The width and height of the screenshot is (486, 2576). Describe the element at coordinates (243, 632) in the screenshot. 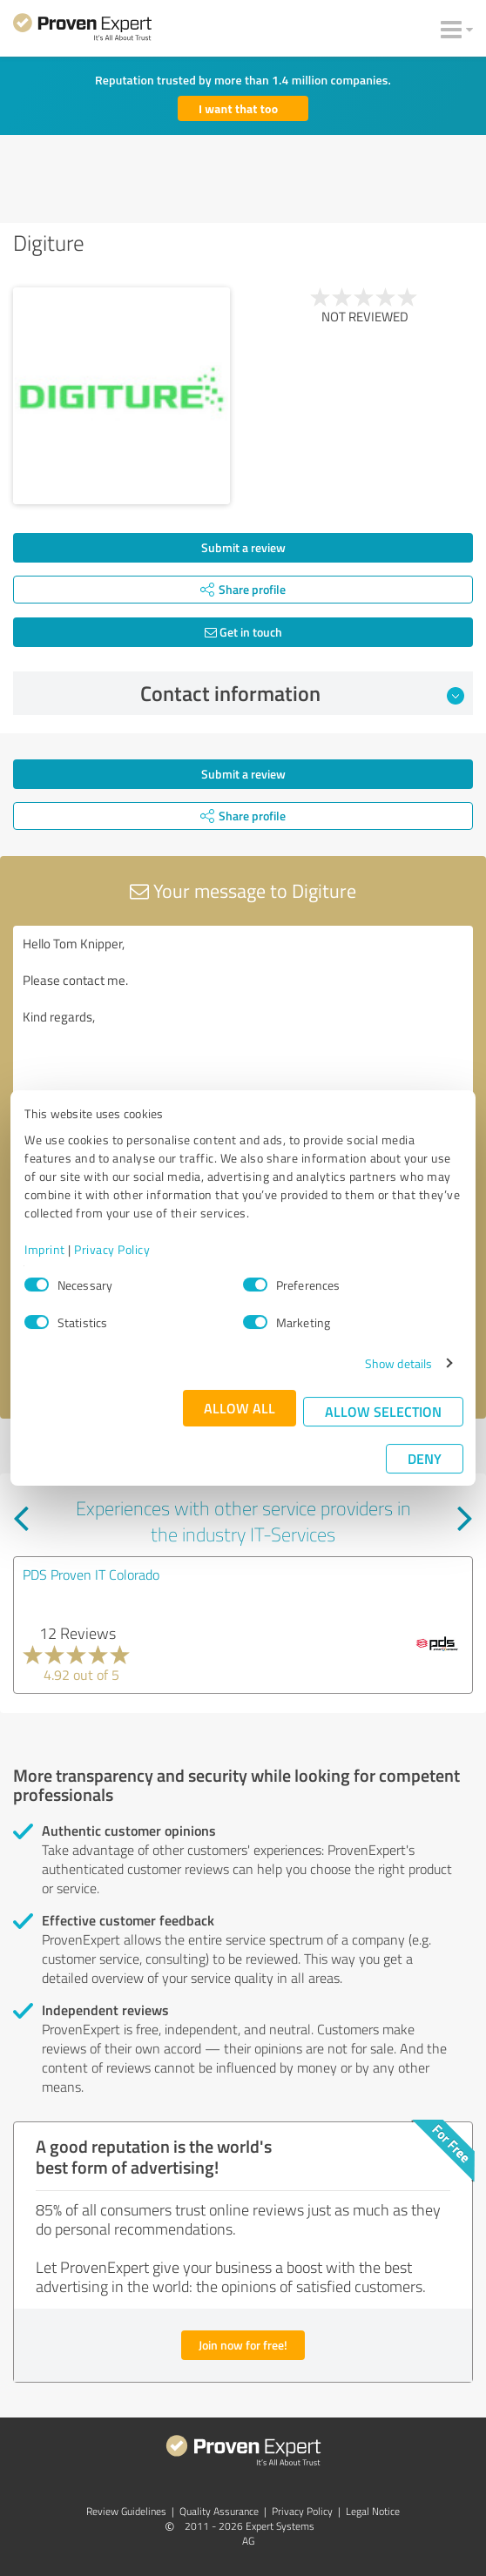

I see `Get in touch` at that location.